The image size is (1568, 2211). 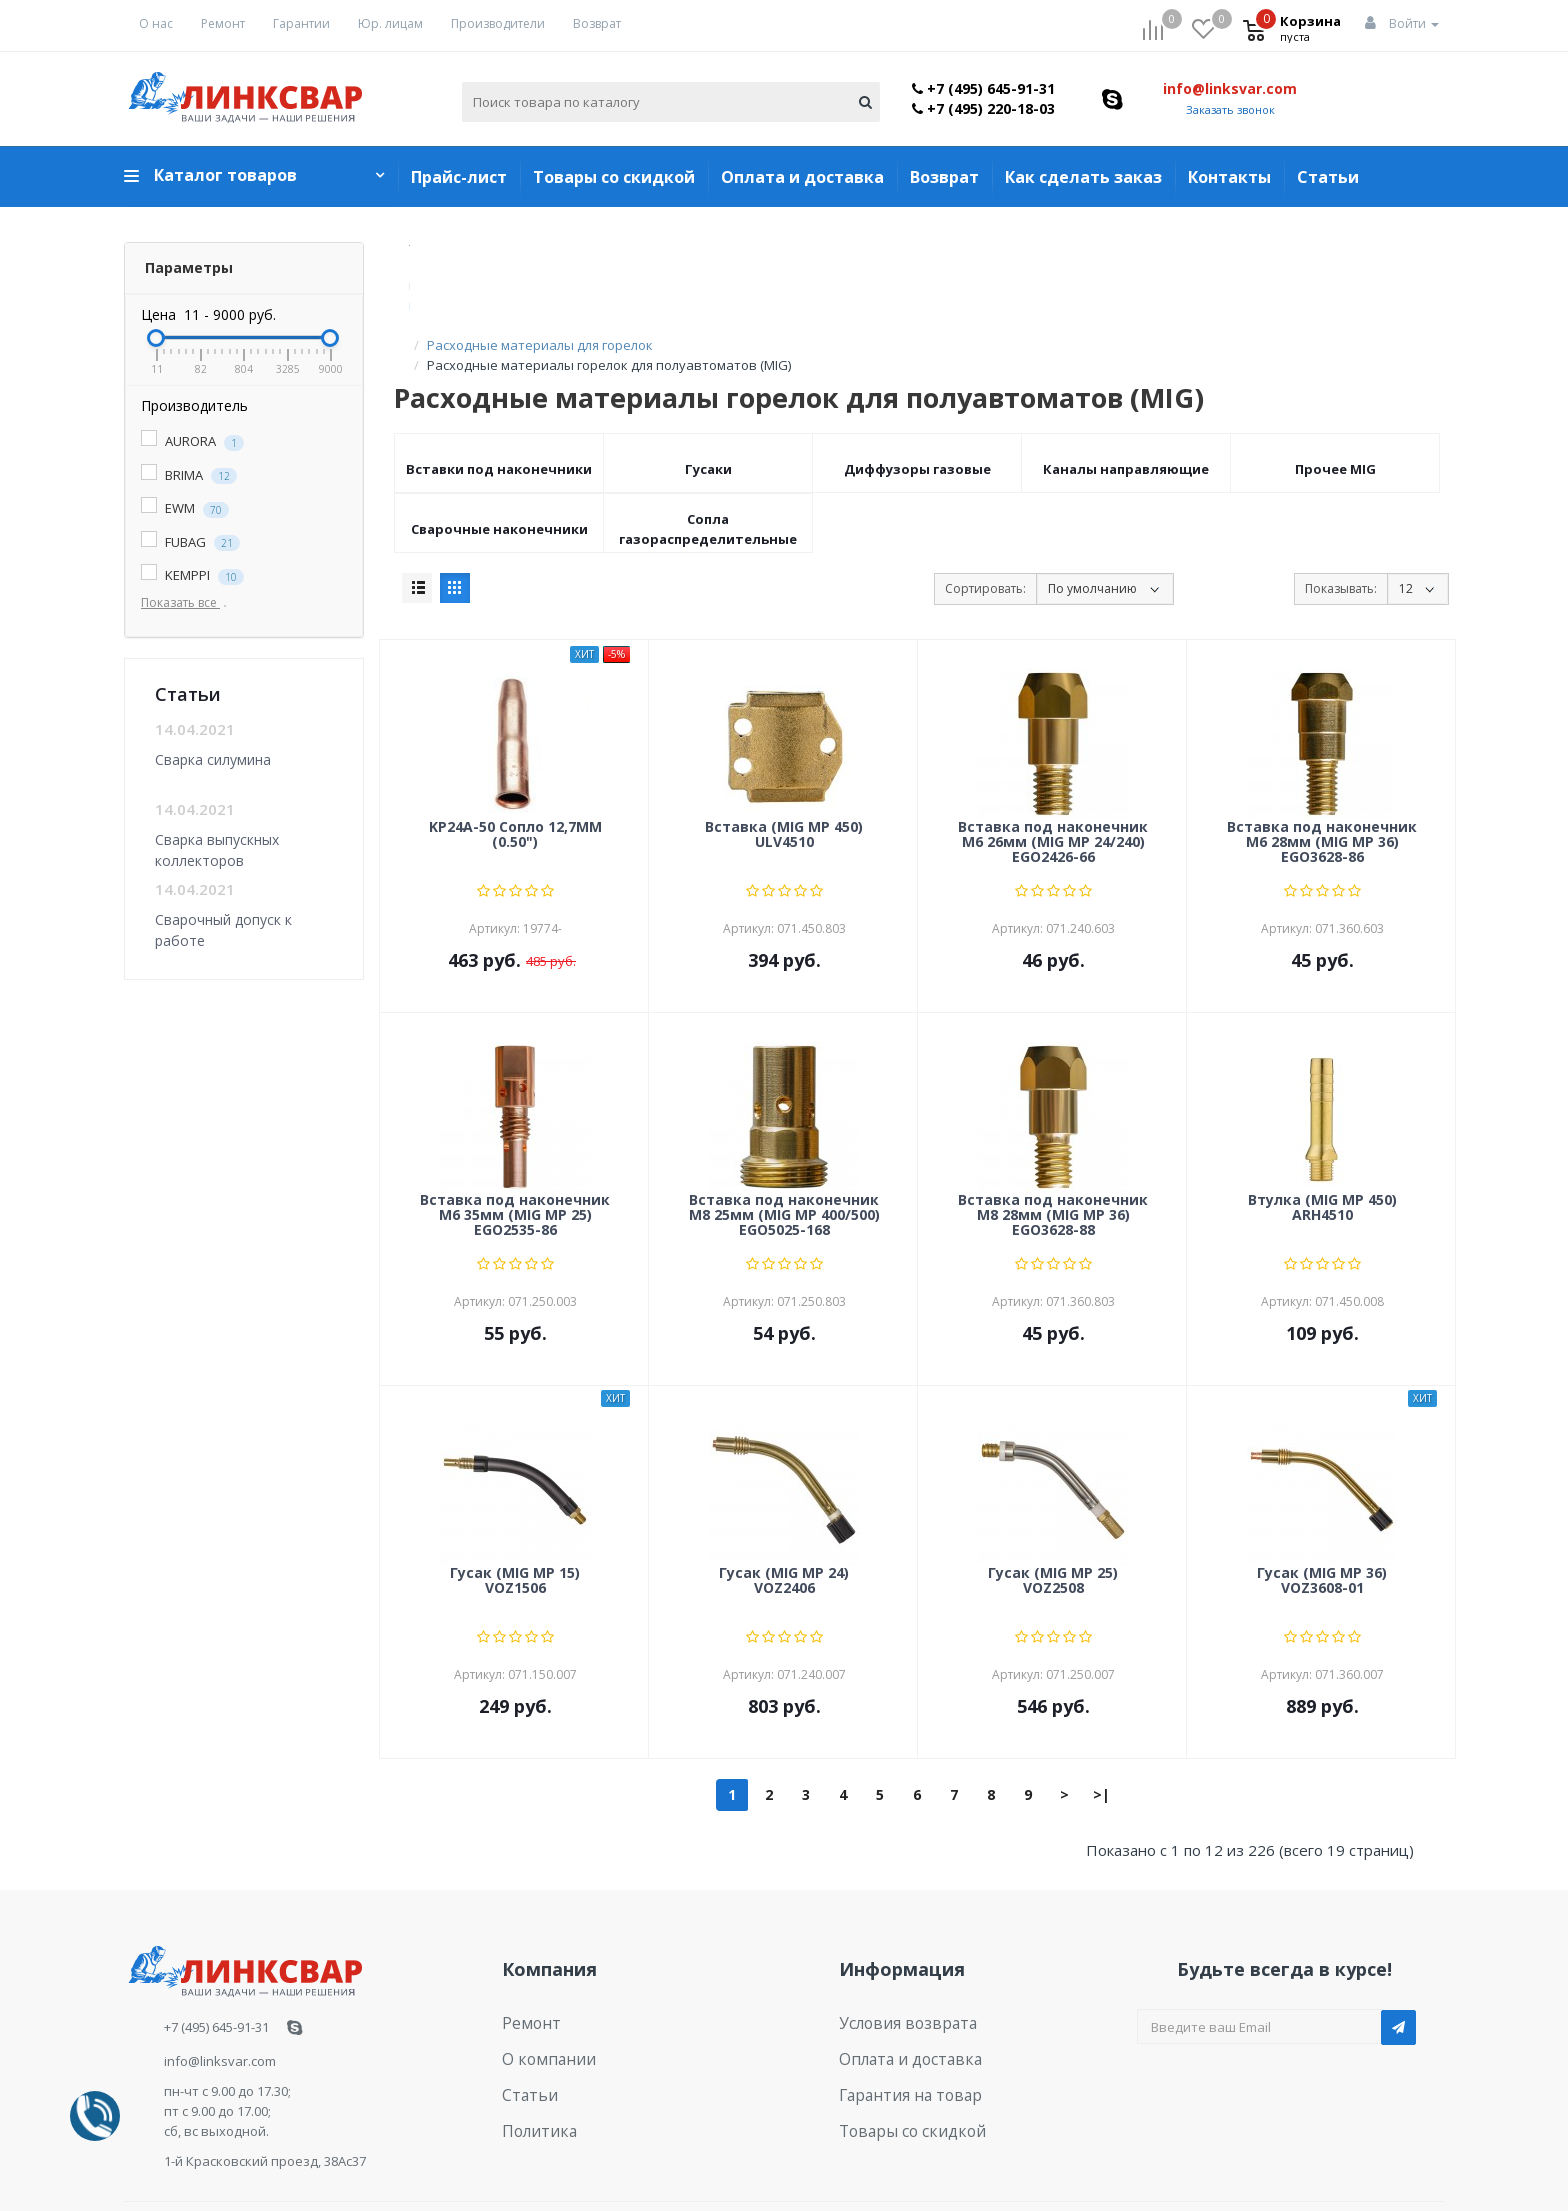 What do you see at coordinates (897, 1961) in the screenshot?
I see `Условия возврата` at bounding box center [897, 1961].